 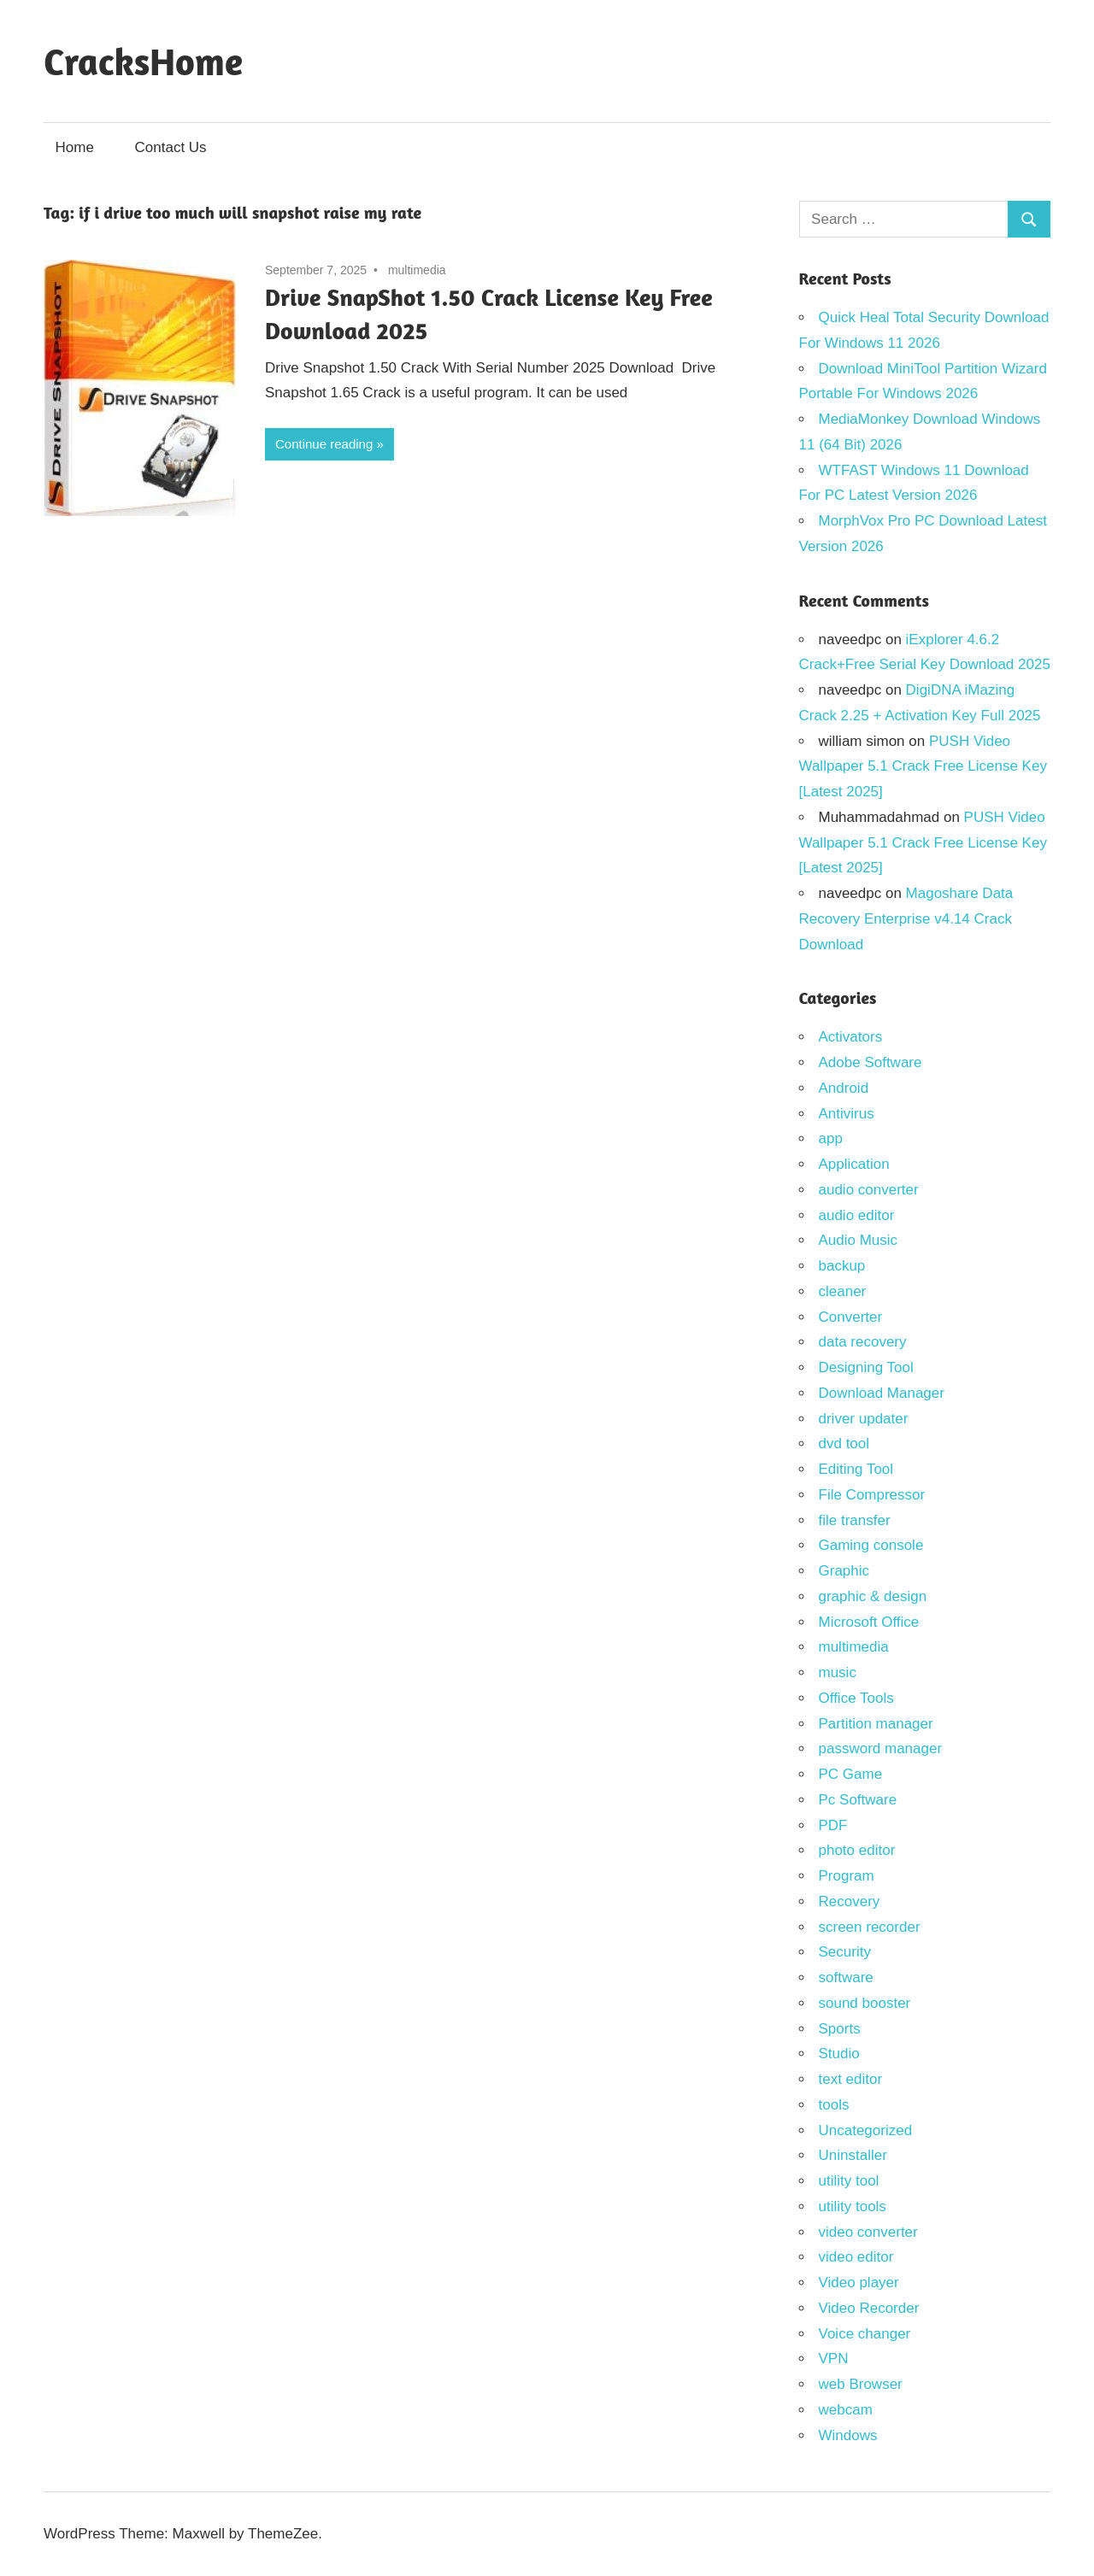 I want to click on text editor, so click(x=851, y=2079).